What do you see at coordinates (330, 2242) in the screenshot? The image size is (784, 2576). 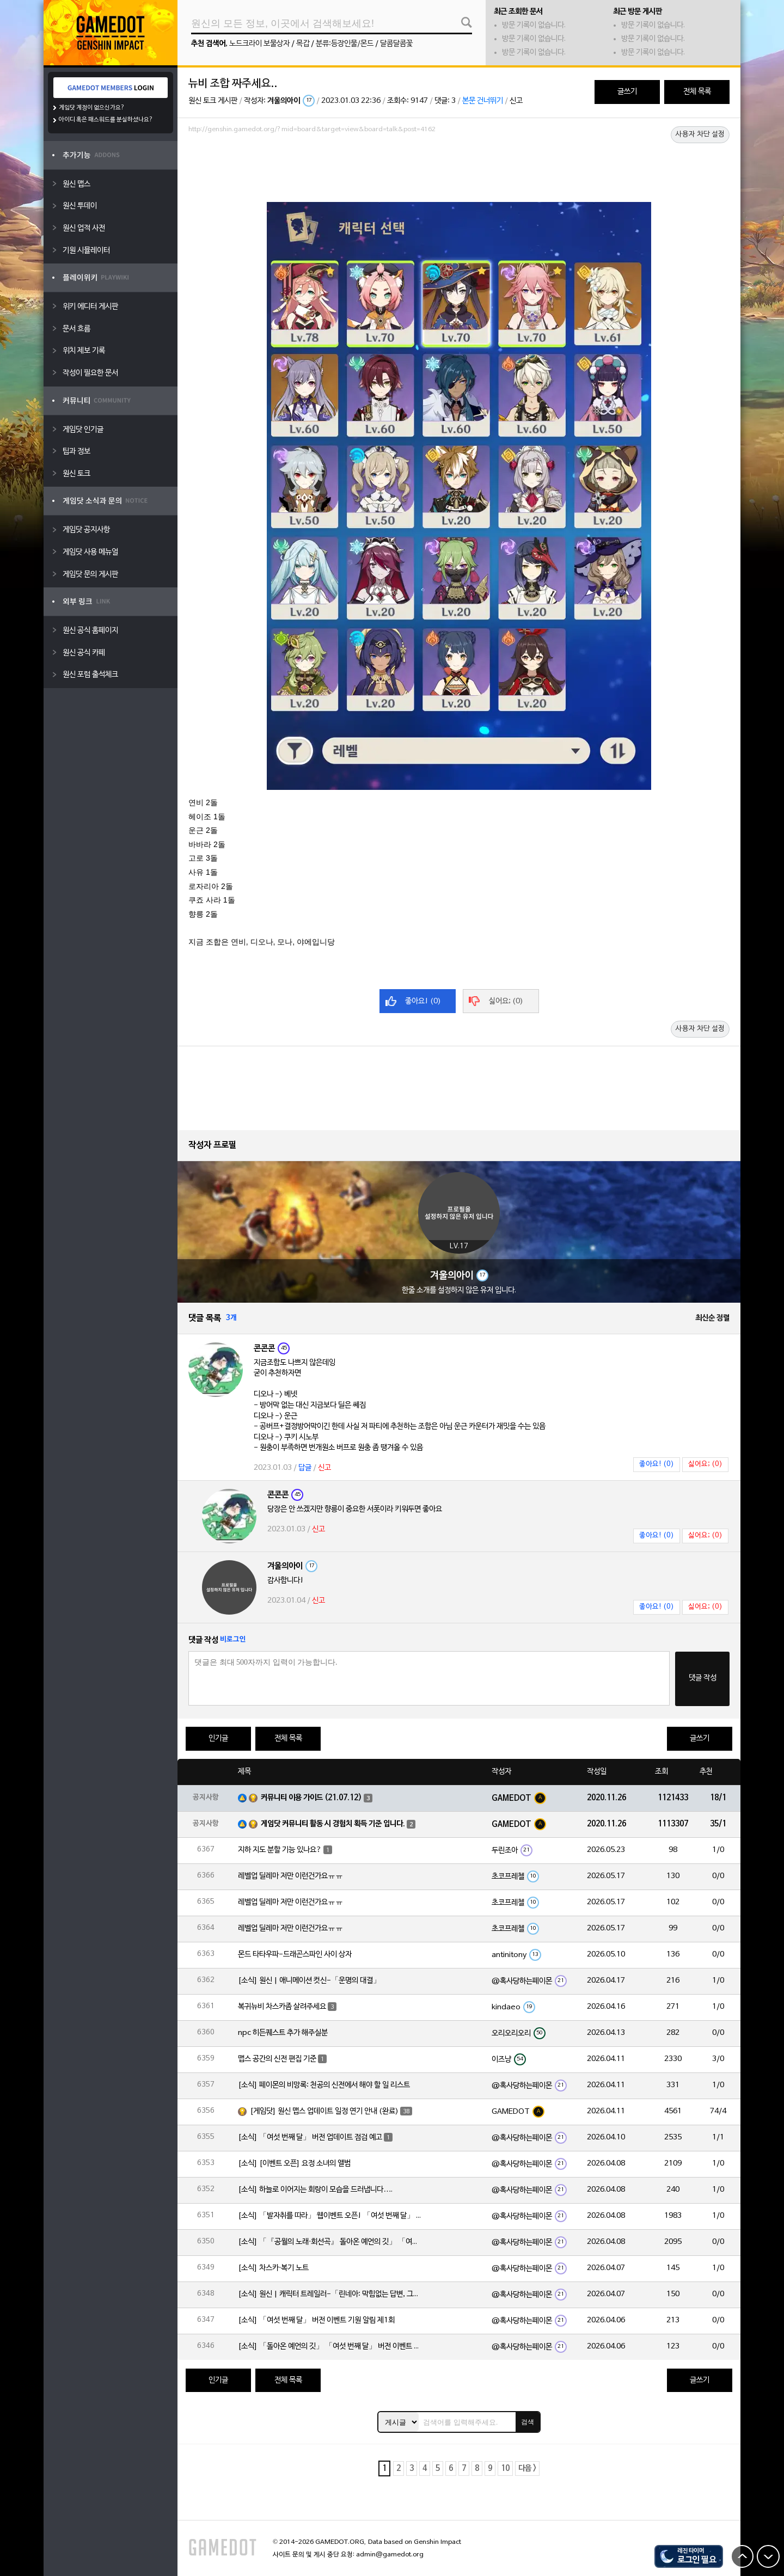 I see `[소식] 「『공월의 노래·회선곡』 돌아온 예언의 깃」 「여섯 번째 달」 버전 업데이트 안내` at bounding box center [330, 2242].